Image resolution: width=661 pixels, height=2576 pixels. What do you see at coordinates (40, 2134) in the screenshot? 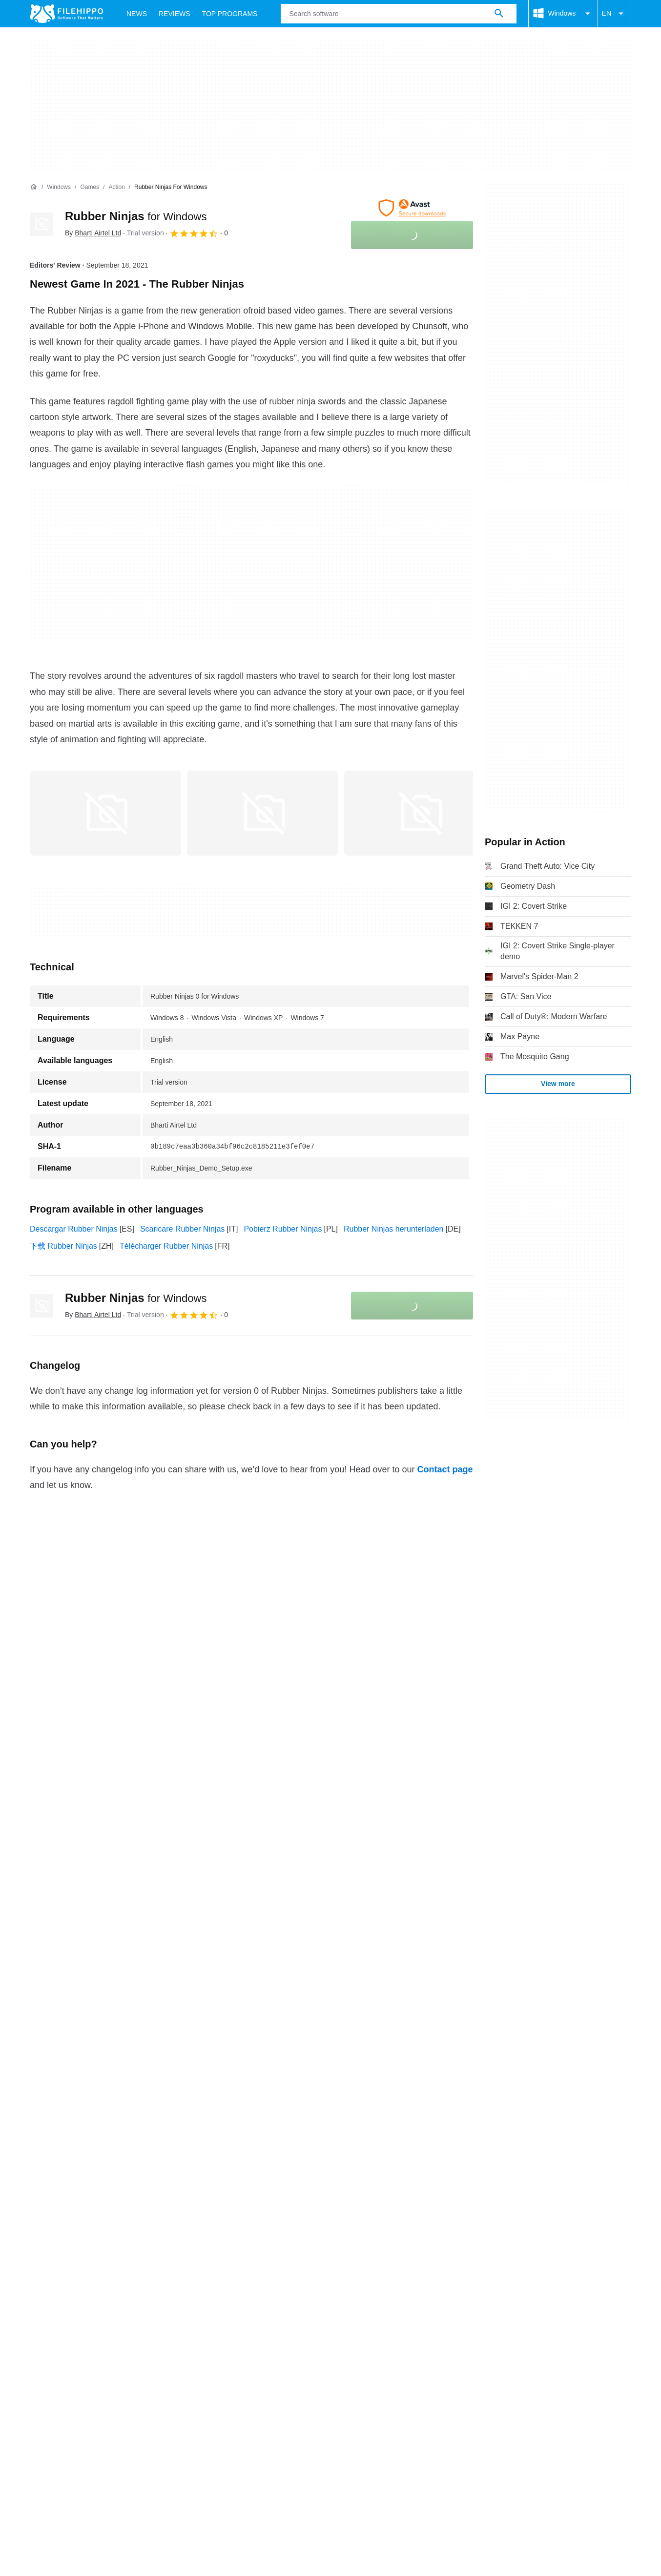
I see `About` at bounding box center [40, 2134].